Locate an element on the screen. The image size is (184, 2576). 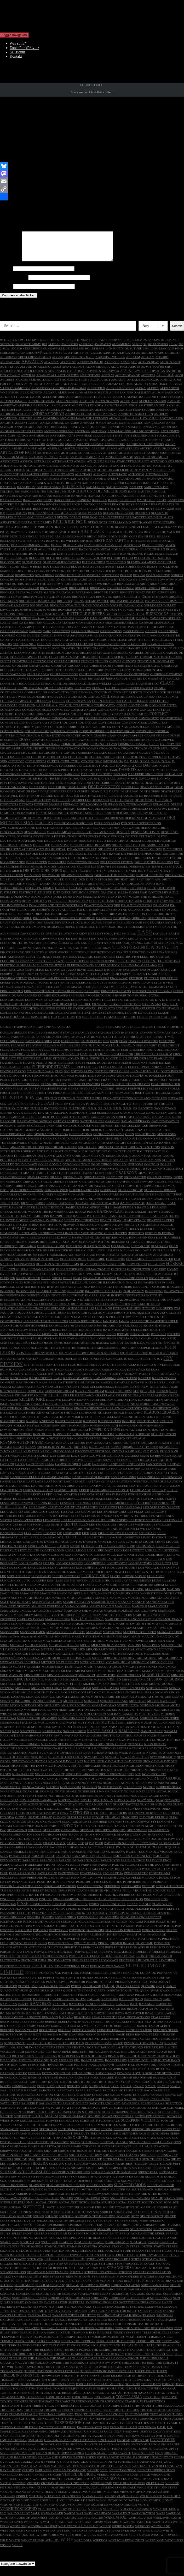
L´INFANTERIE SAUVAGE is located at coordinates (113, 1590).